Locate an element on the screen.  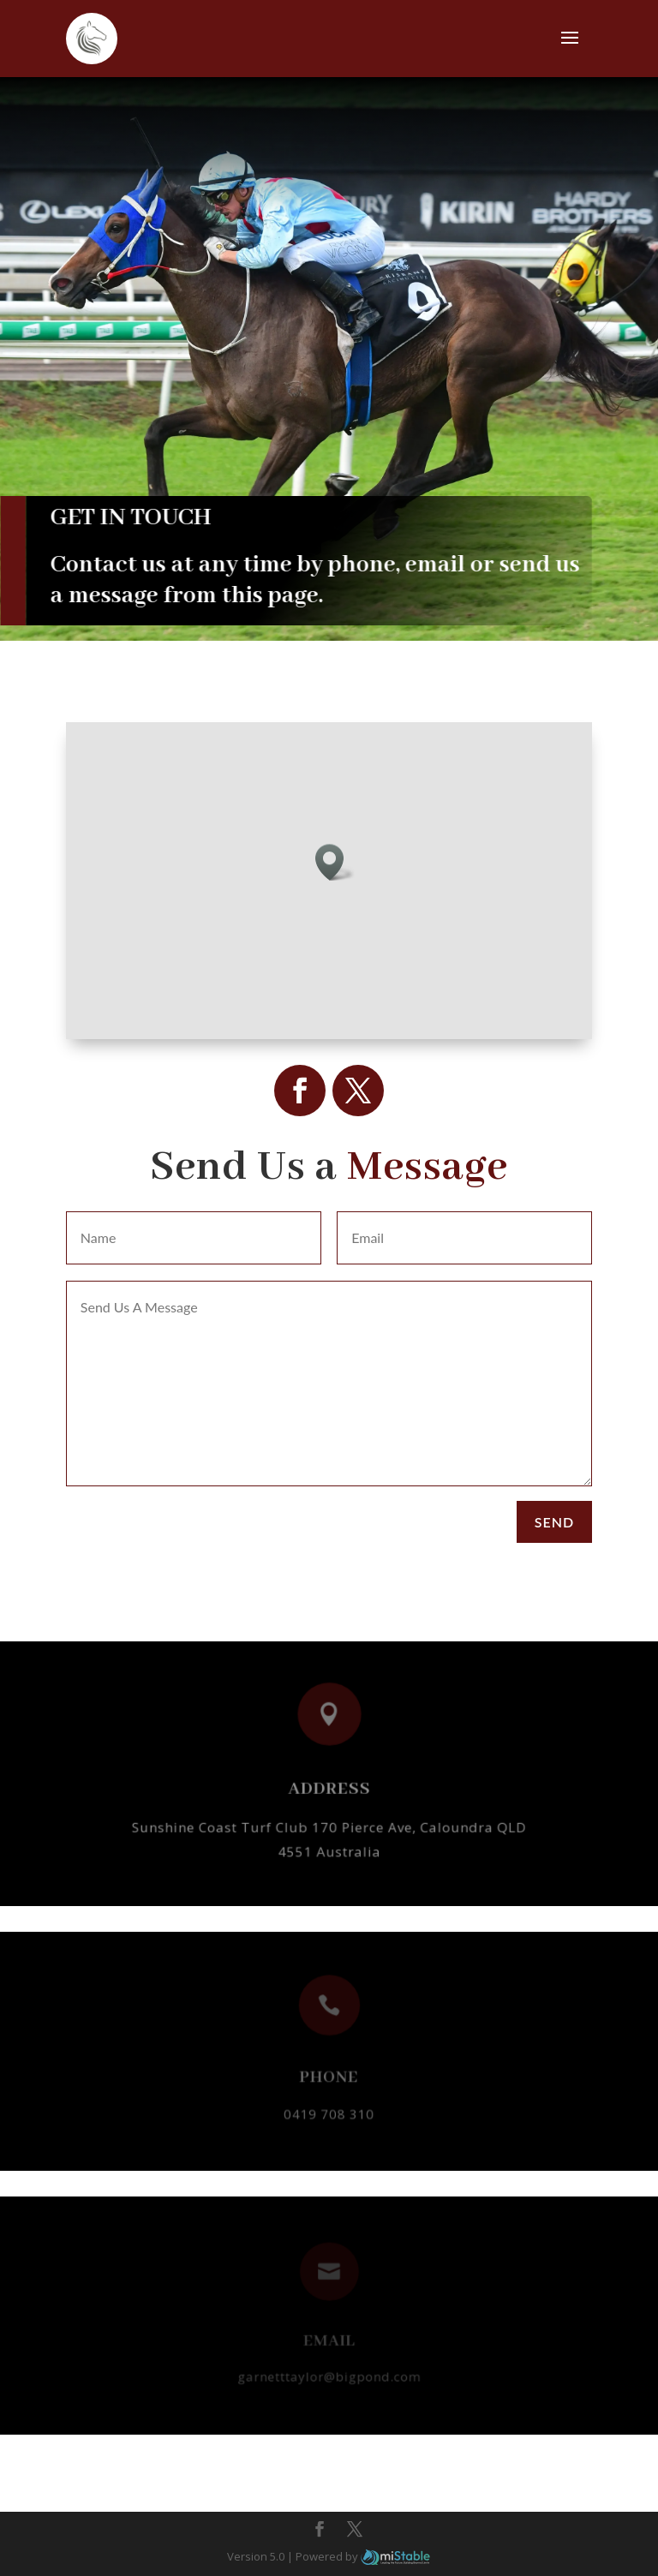
Send is located at coordinates (554, 1522).